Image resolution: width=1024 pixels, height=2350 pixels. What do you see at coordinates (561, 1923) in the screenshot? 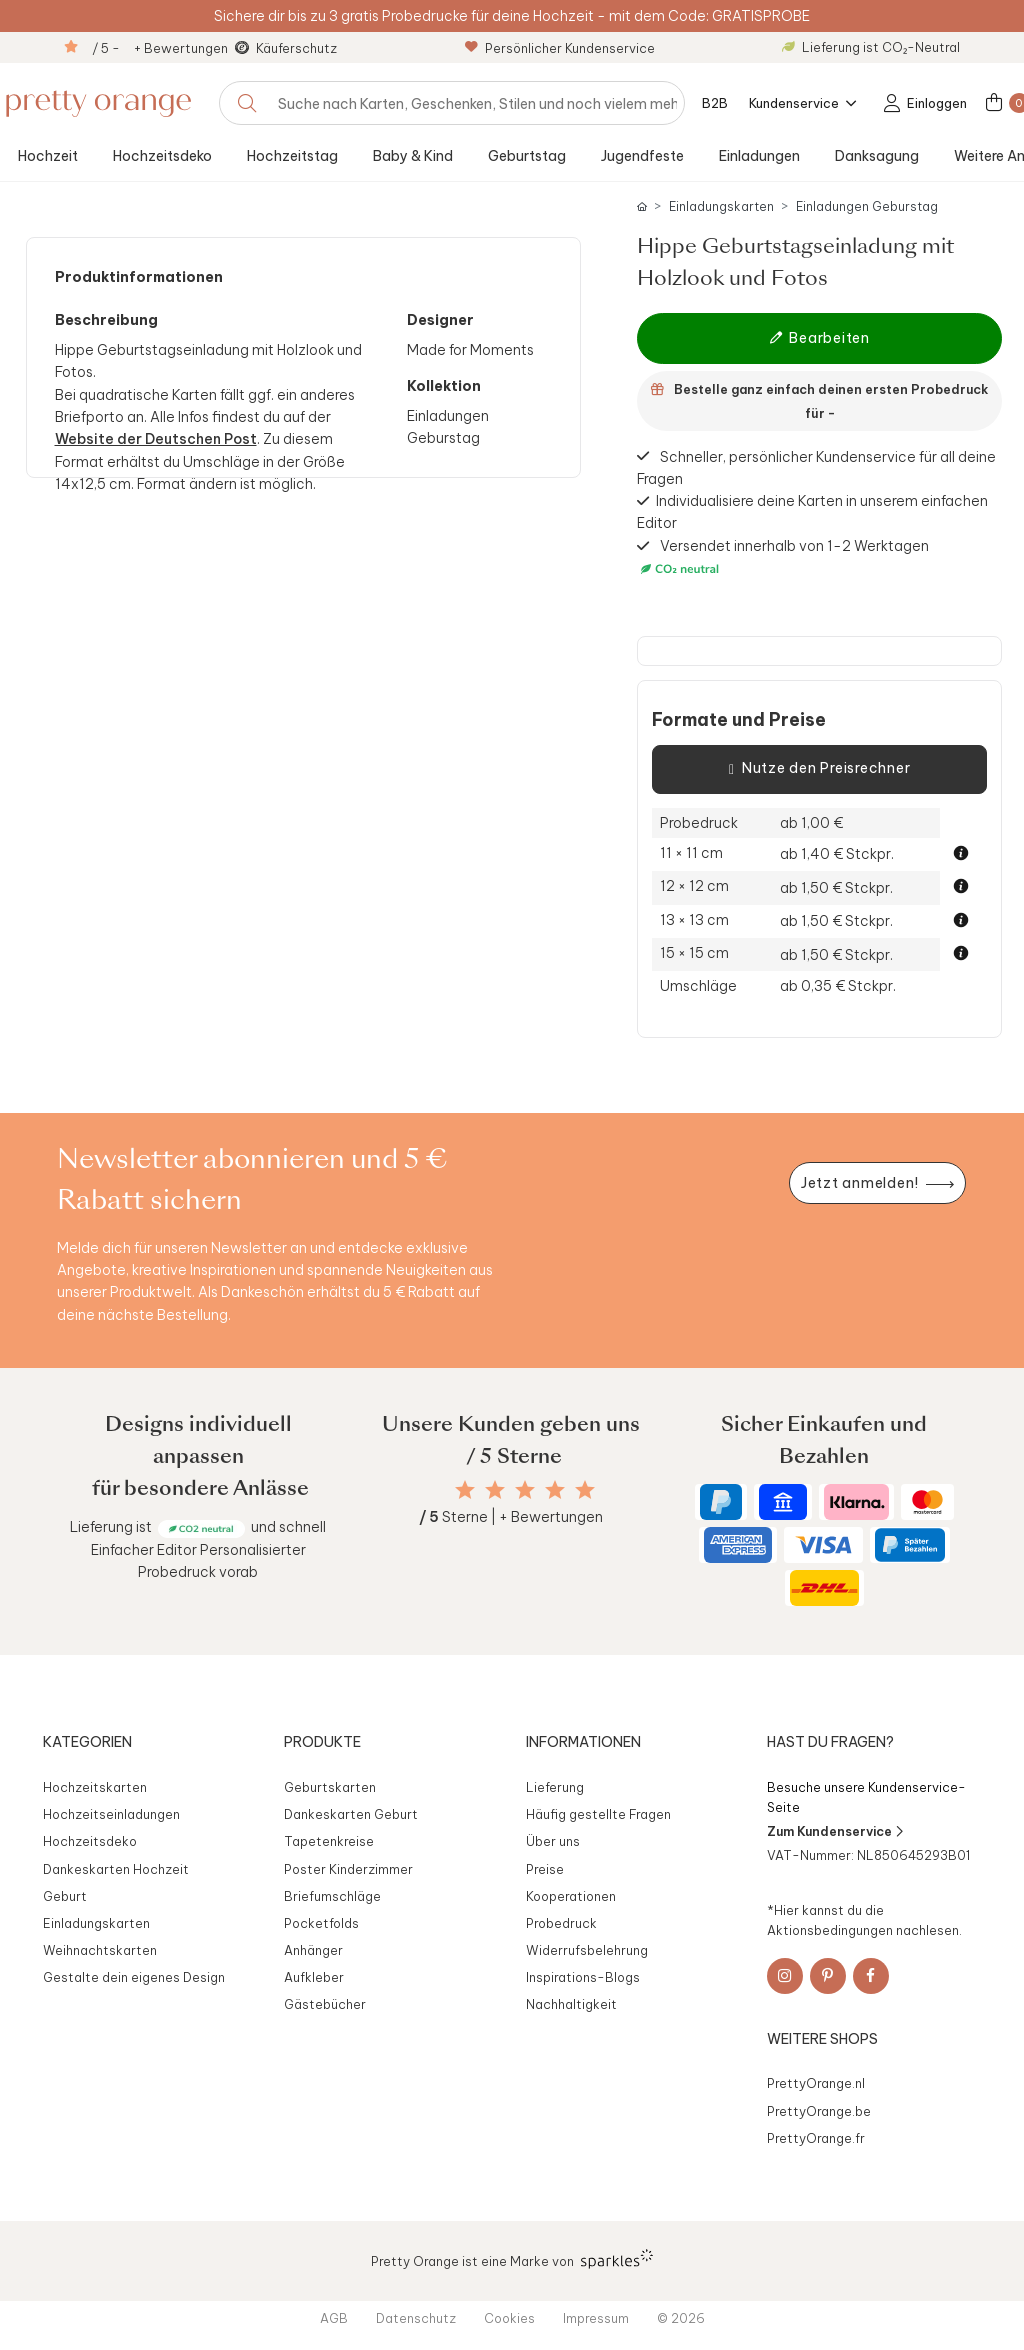
I see `Probedruck` at bounding box center [561, 1923].